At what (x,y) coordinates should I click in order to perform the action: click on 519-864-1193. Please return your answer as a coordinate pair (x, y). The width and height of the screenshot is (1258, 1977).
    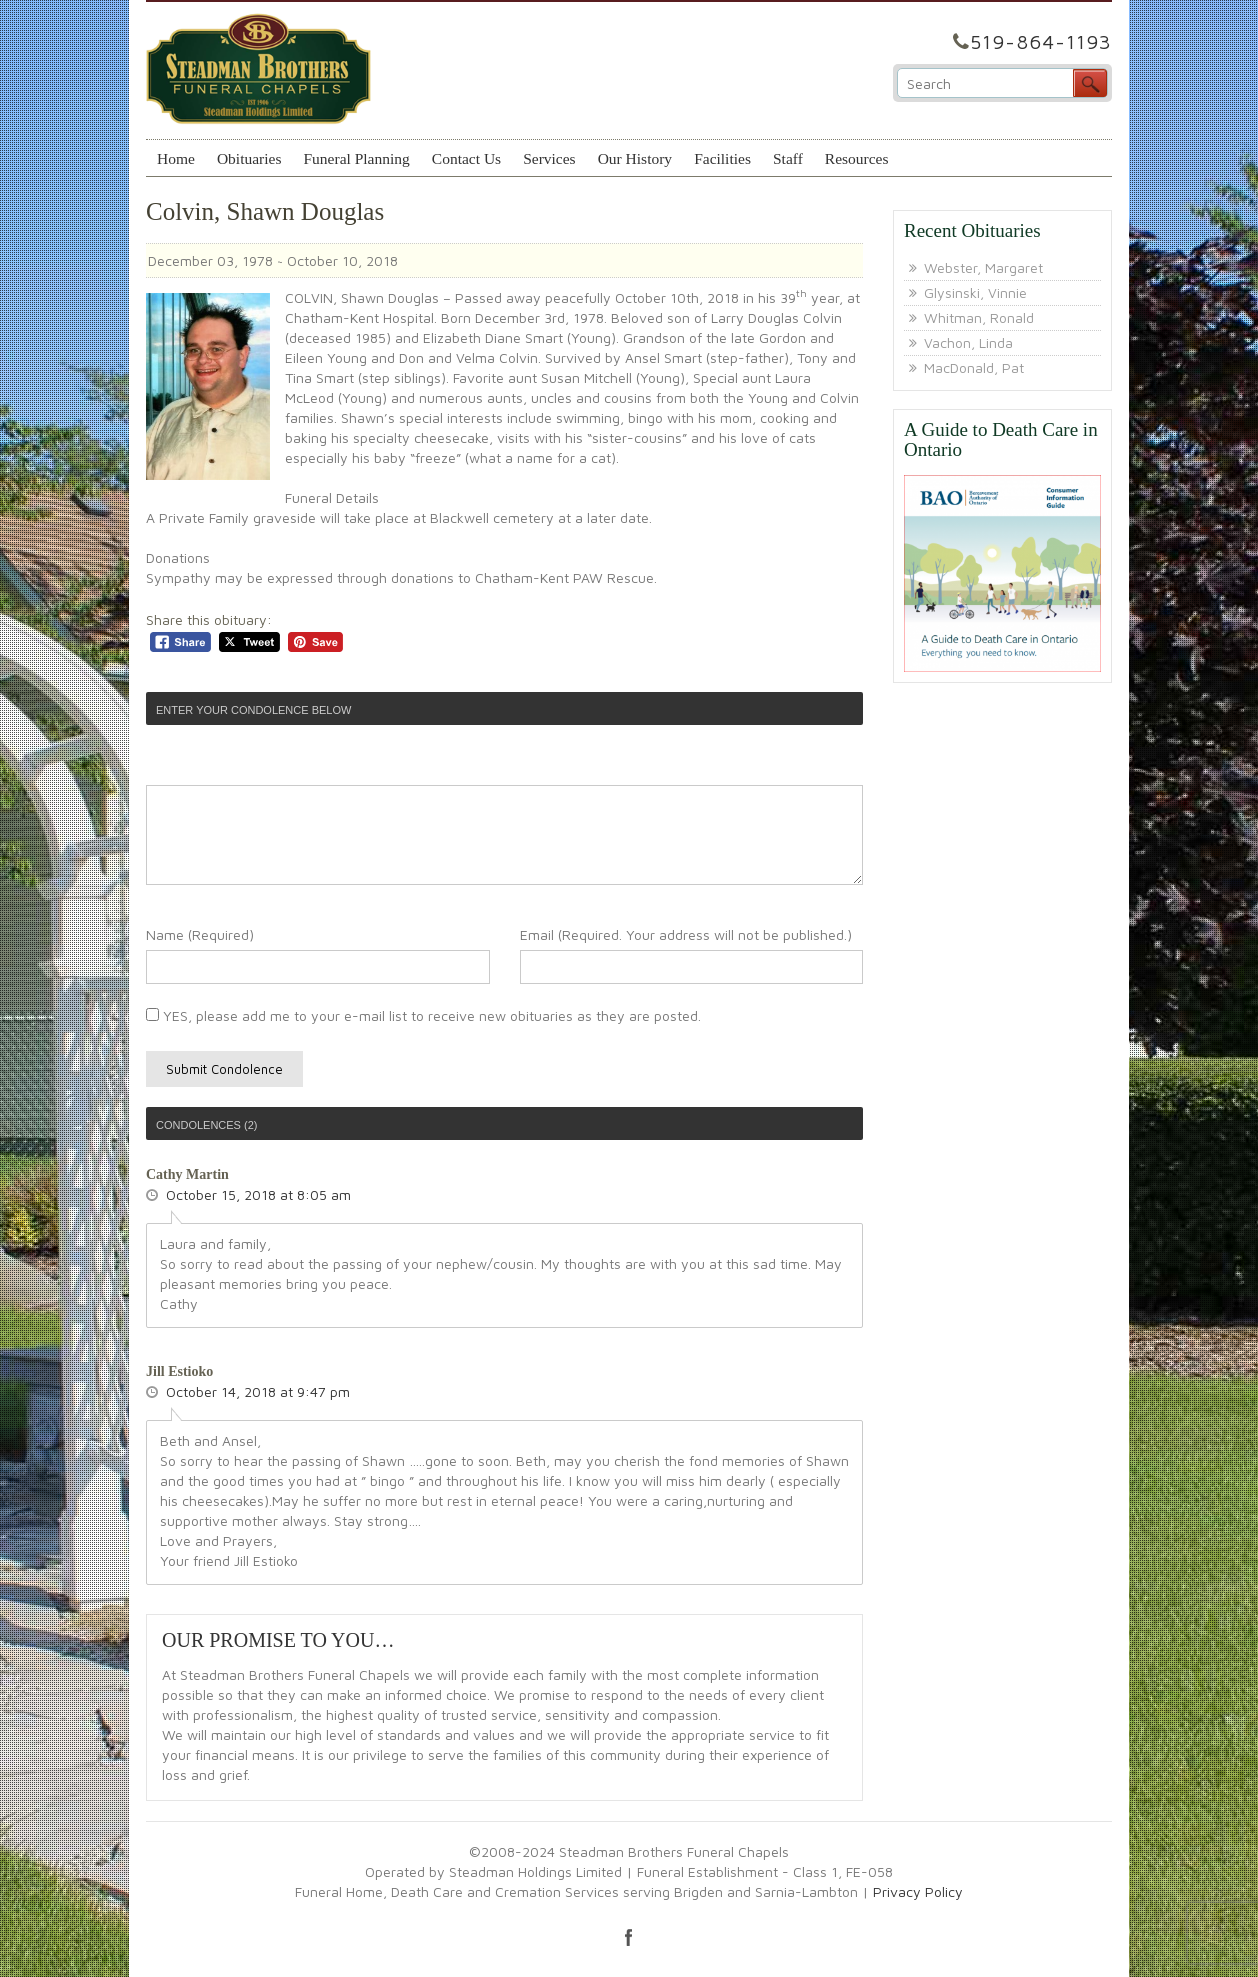
    Looking at the image, I should click on (1041, 41).